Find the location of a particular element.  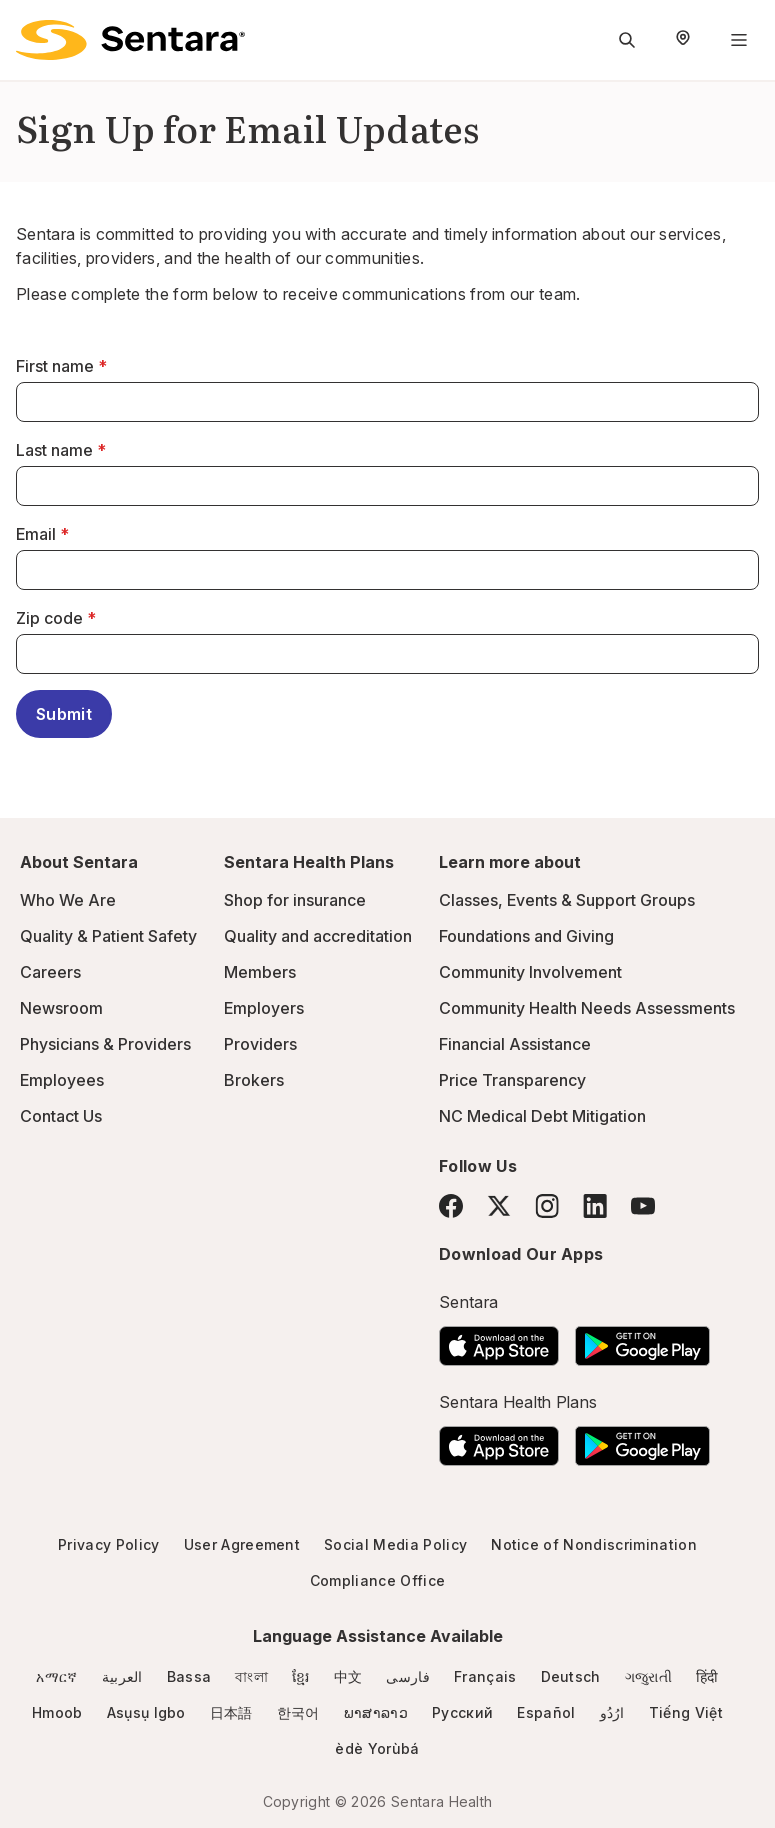

Shop for insurance is located at coordinates (295, 900).